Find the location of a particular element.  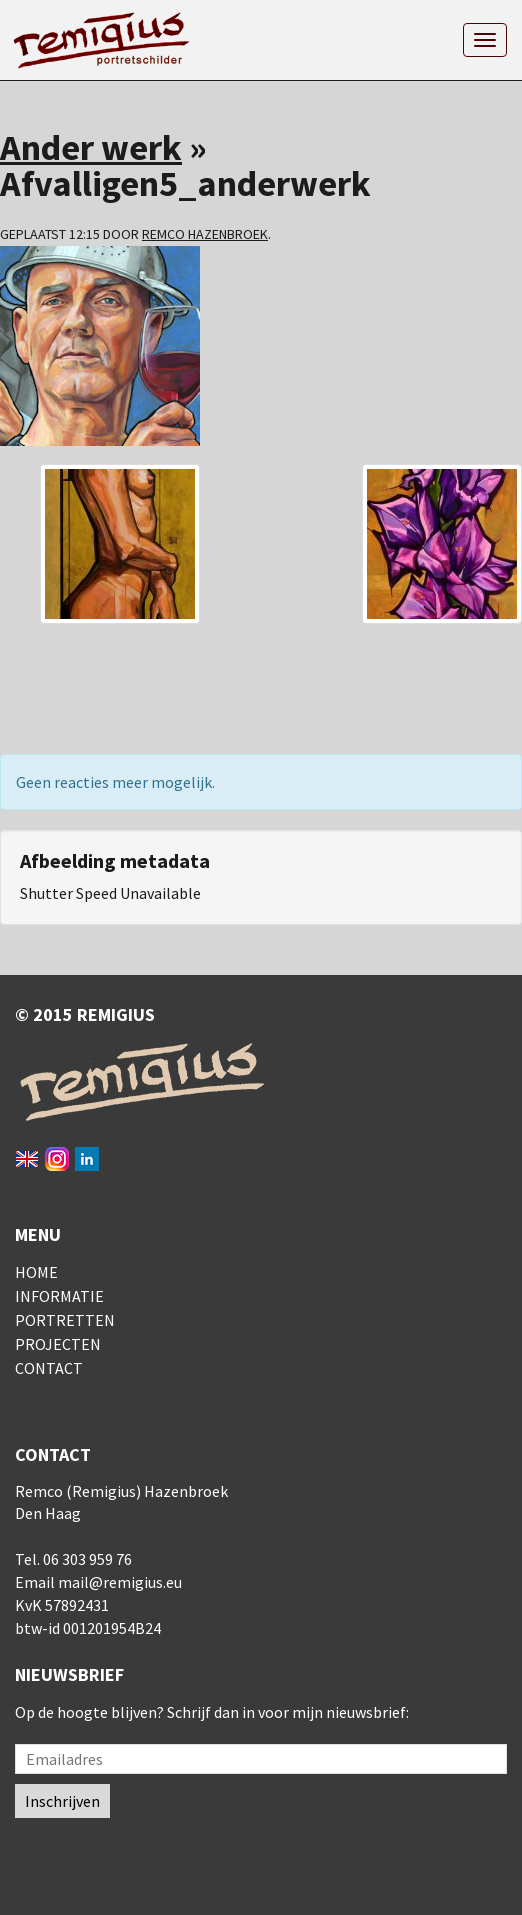

Ander werk is located at coordinates (91, 147).